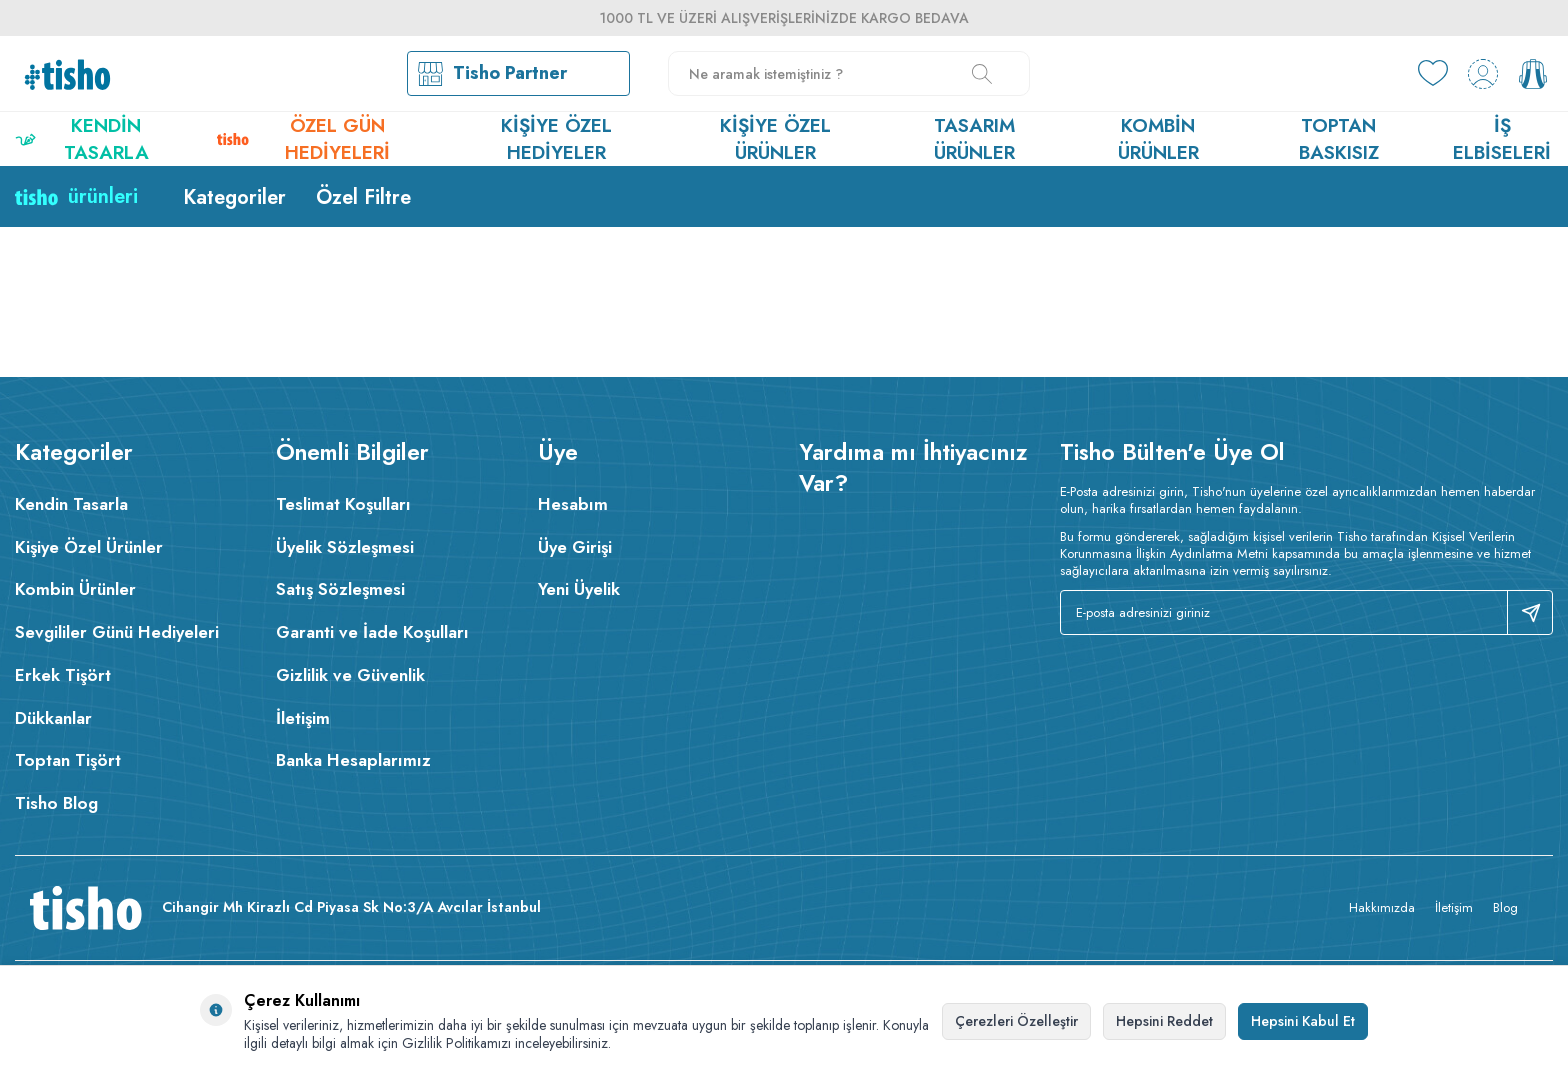 The height and width of the screenshot is (1077, 1568). I want to click on Üye Girişi, so click(575, 547).